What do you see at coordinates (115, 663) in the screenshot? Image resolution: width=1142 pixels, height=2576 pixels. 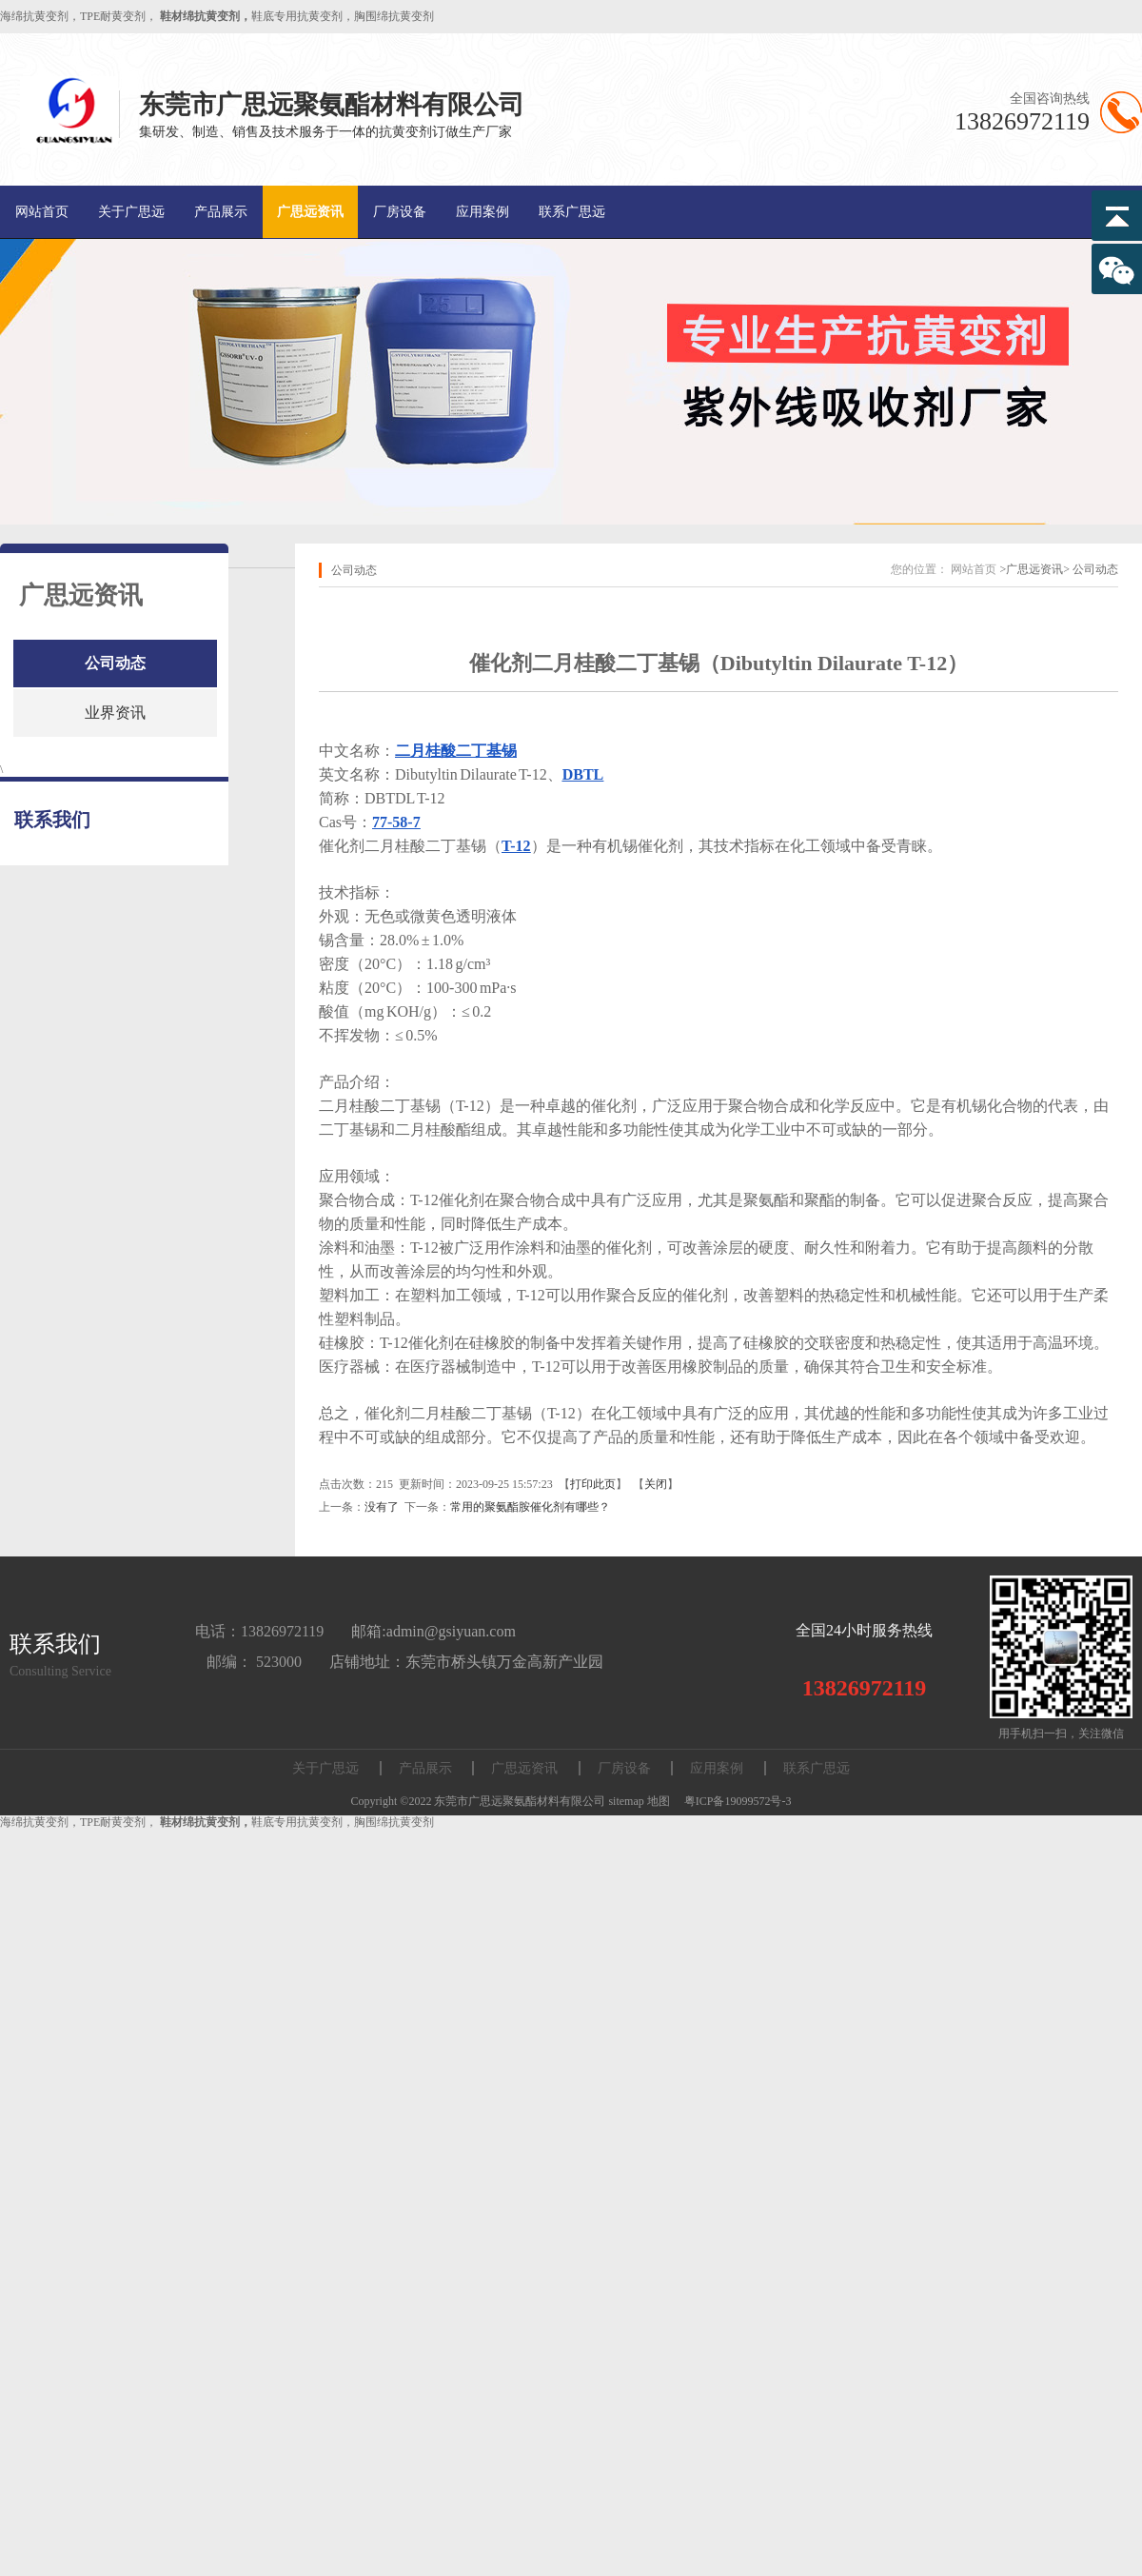 I see `公司动态` at bounding box center [115, 663].